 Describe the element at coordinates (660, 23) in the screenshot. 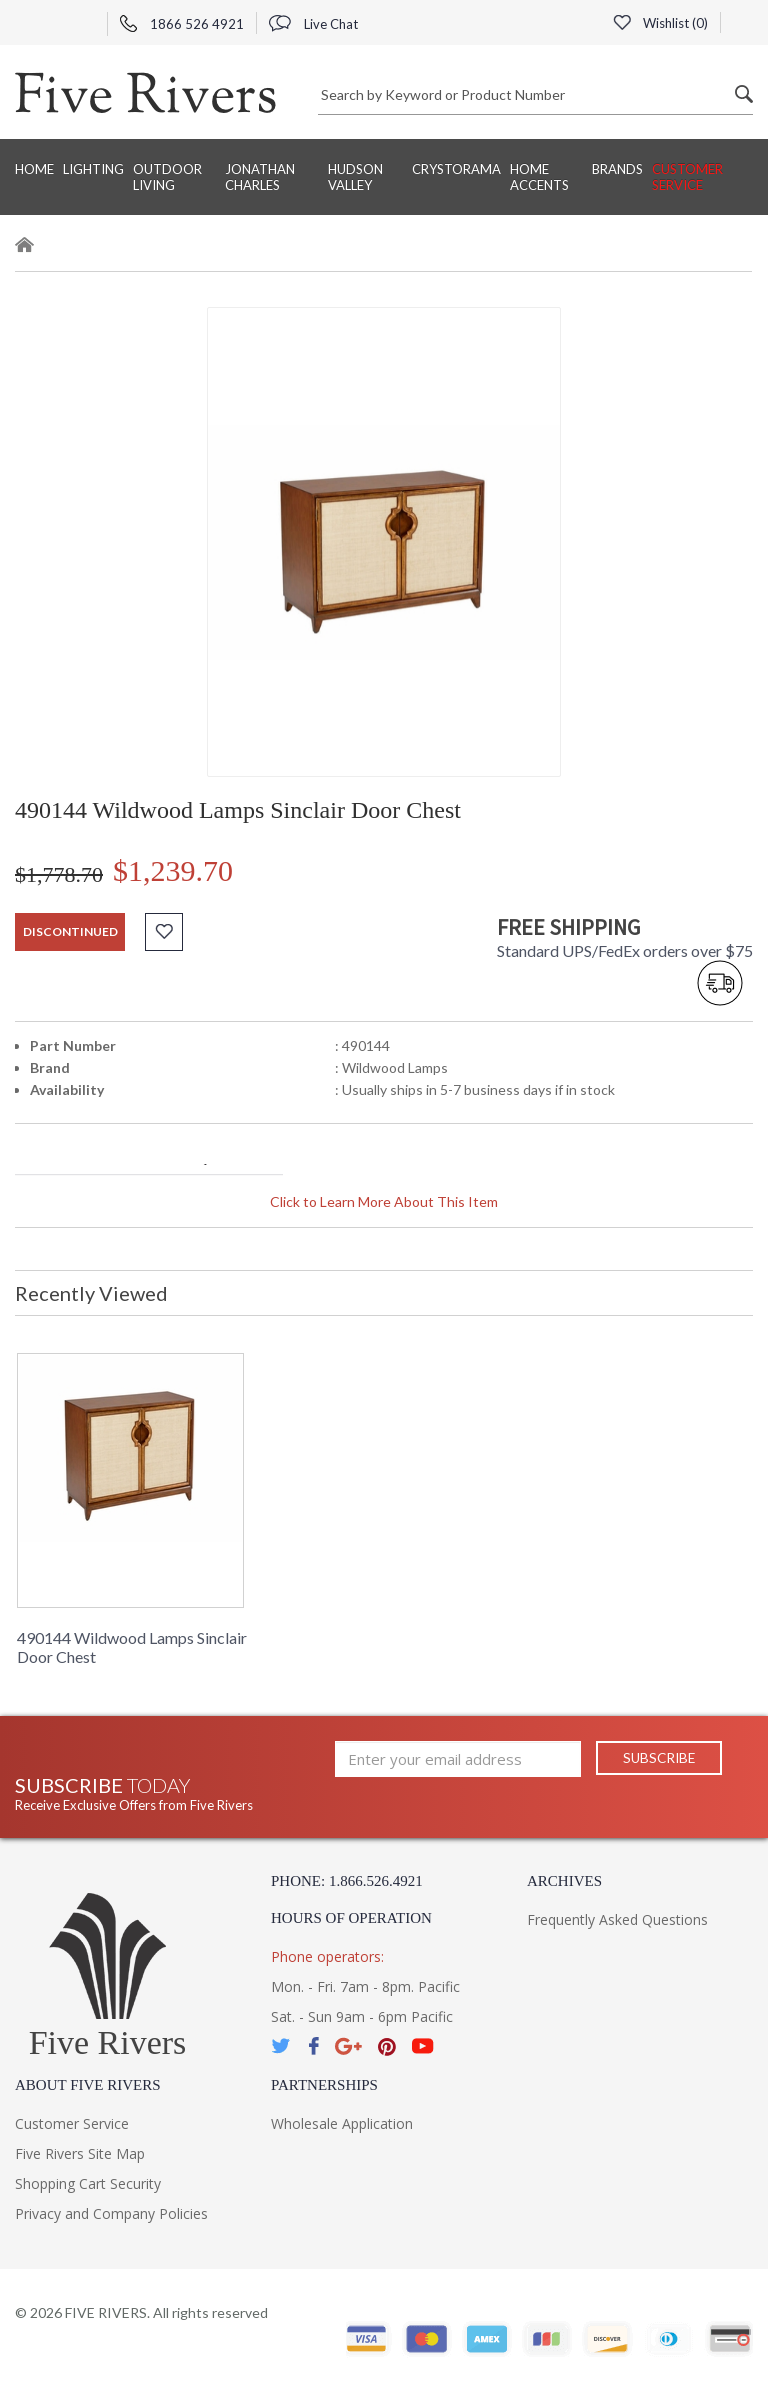

I see `Wishlist ()` at that location.